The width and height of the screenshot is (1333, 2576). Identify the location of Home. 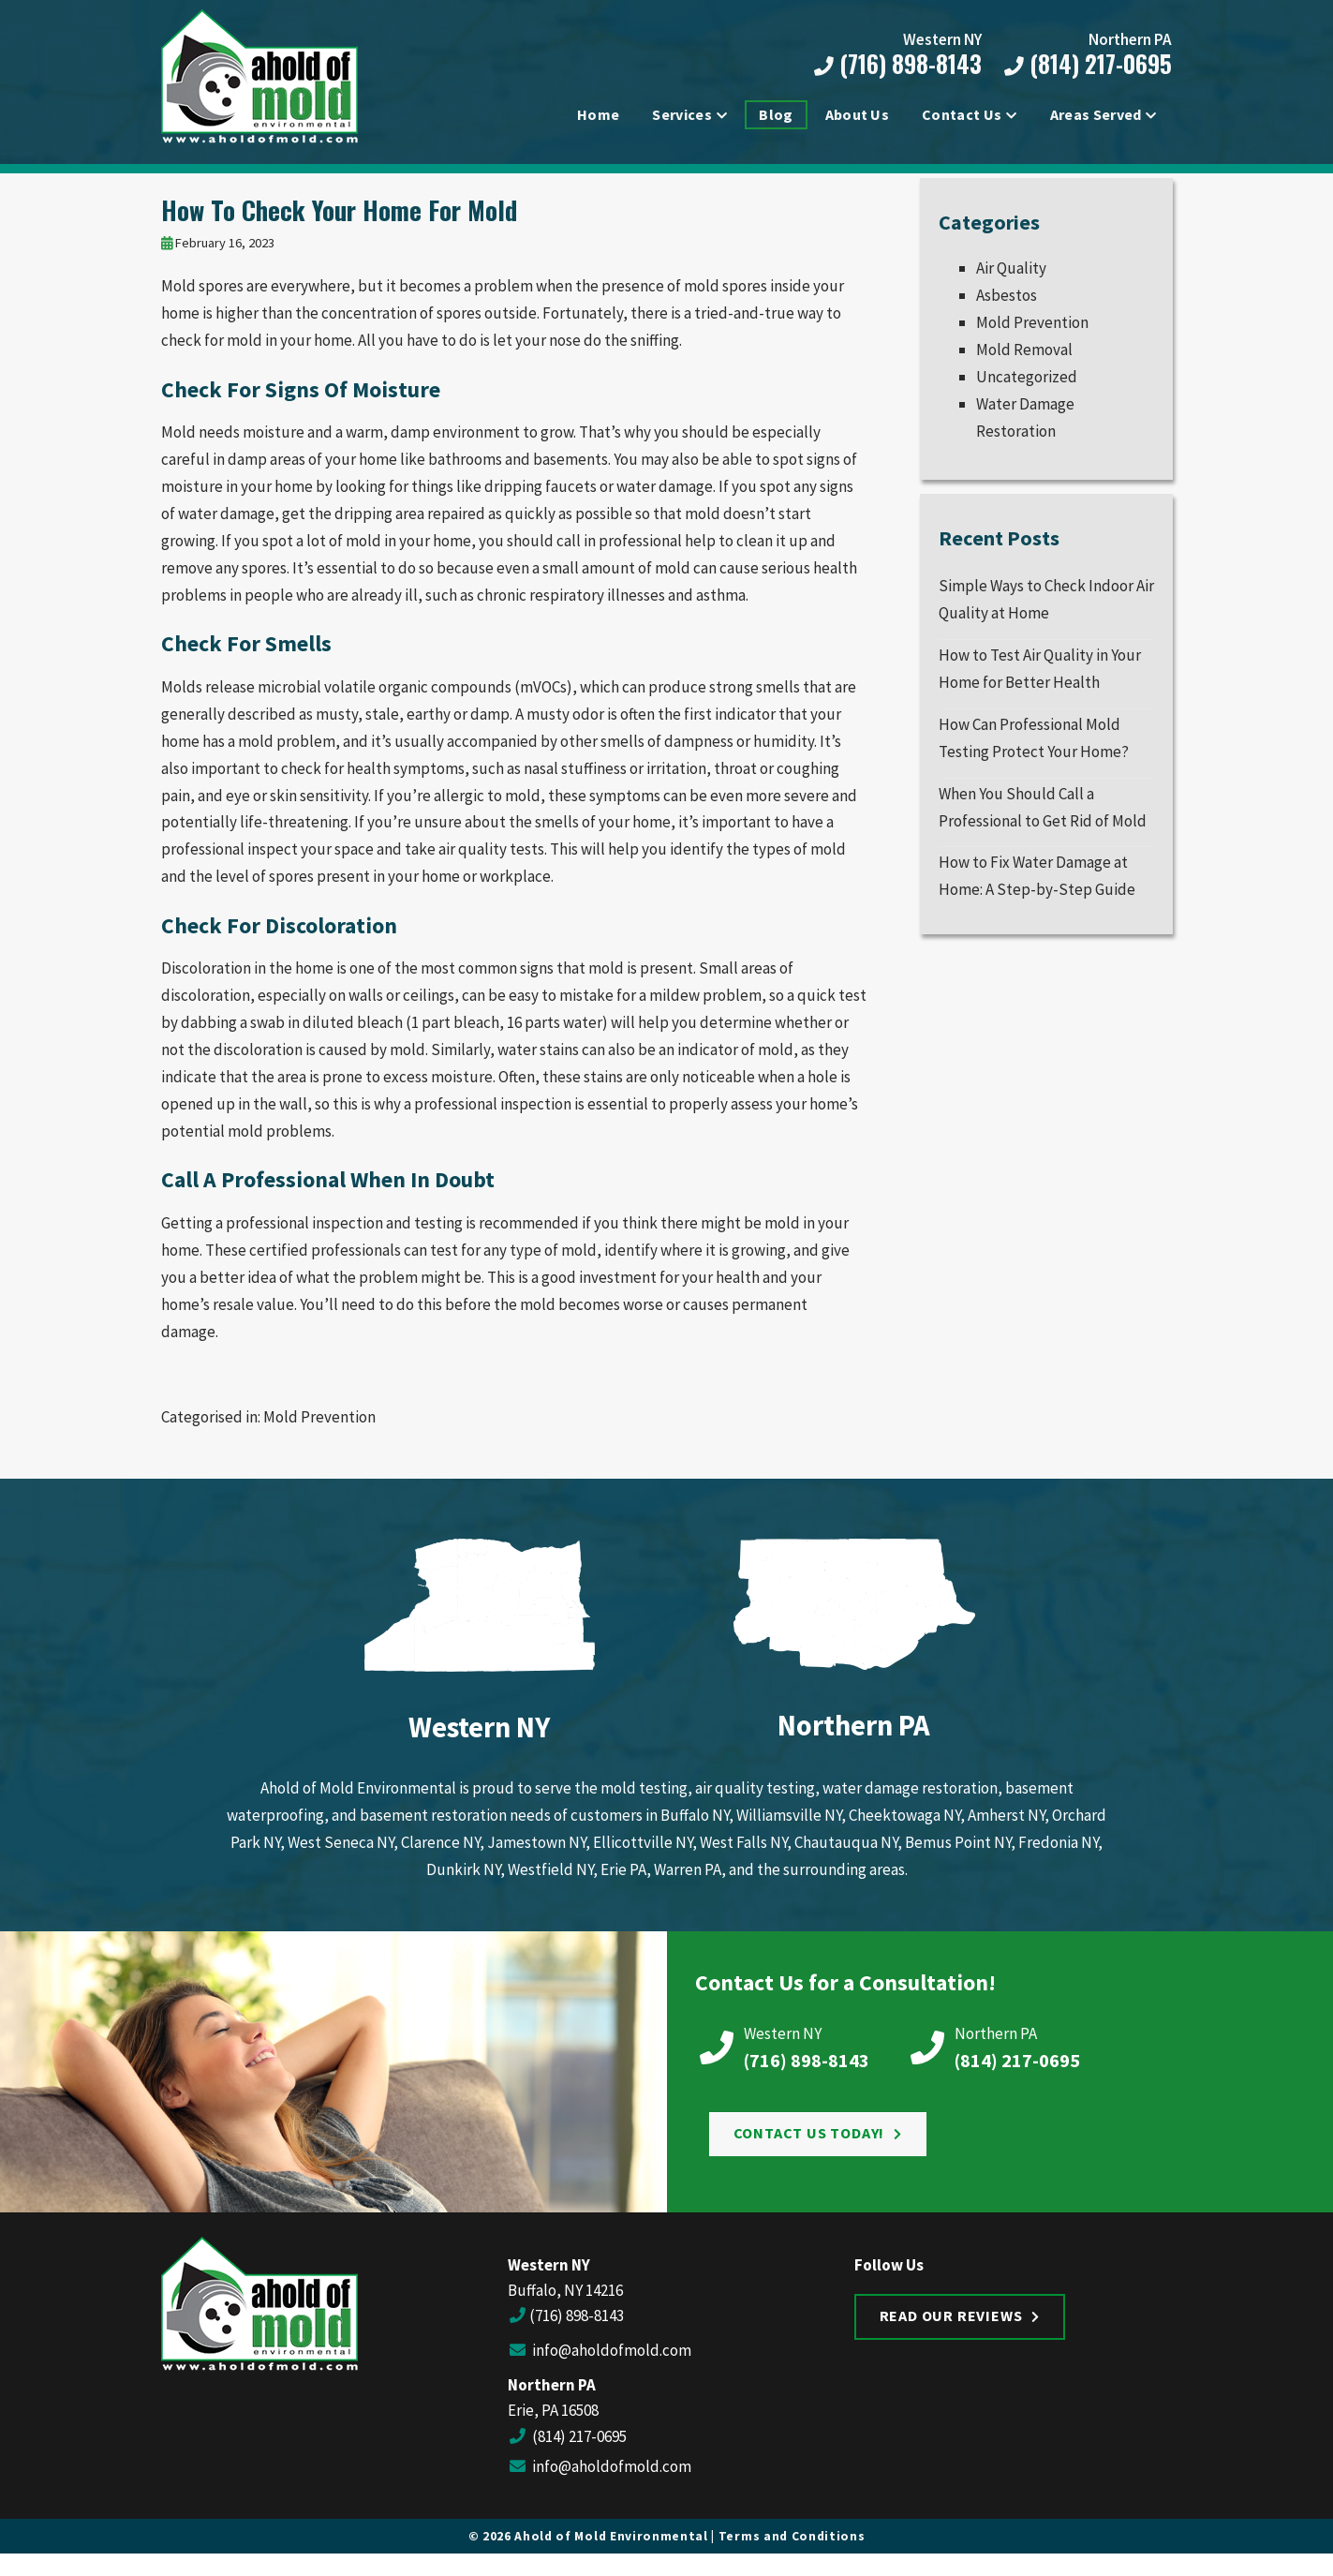
(598, 116).